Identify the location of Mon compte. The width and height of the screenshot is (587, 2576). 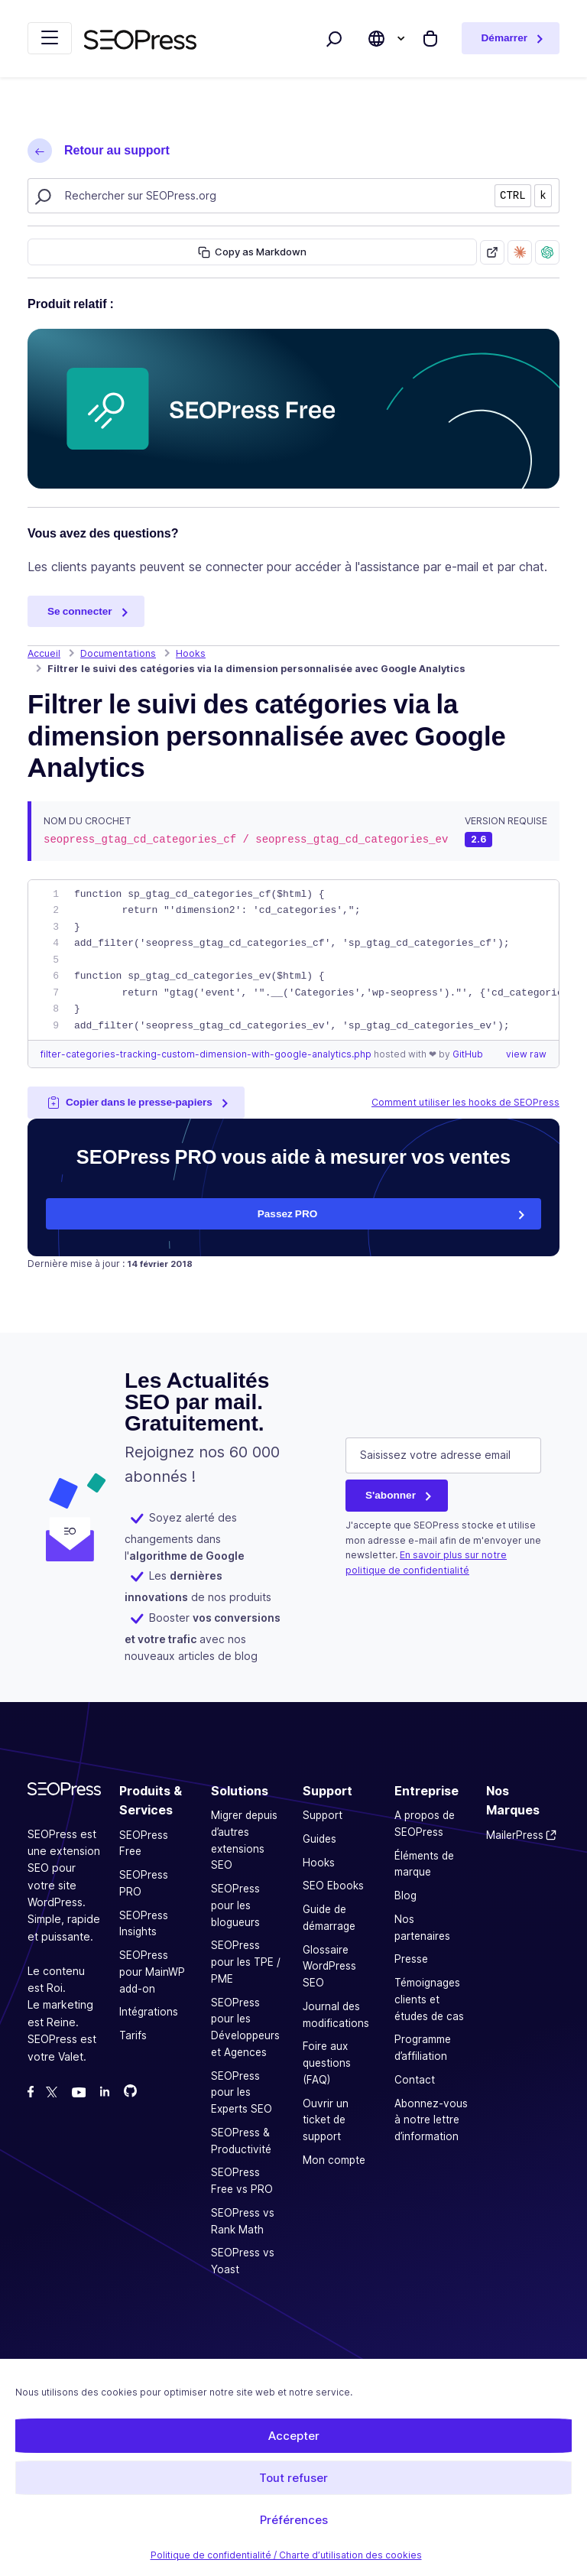
(334, 2160).